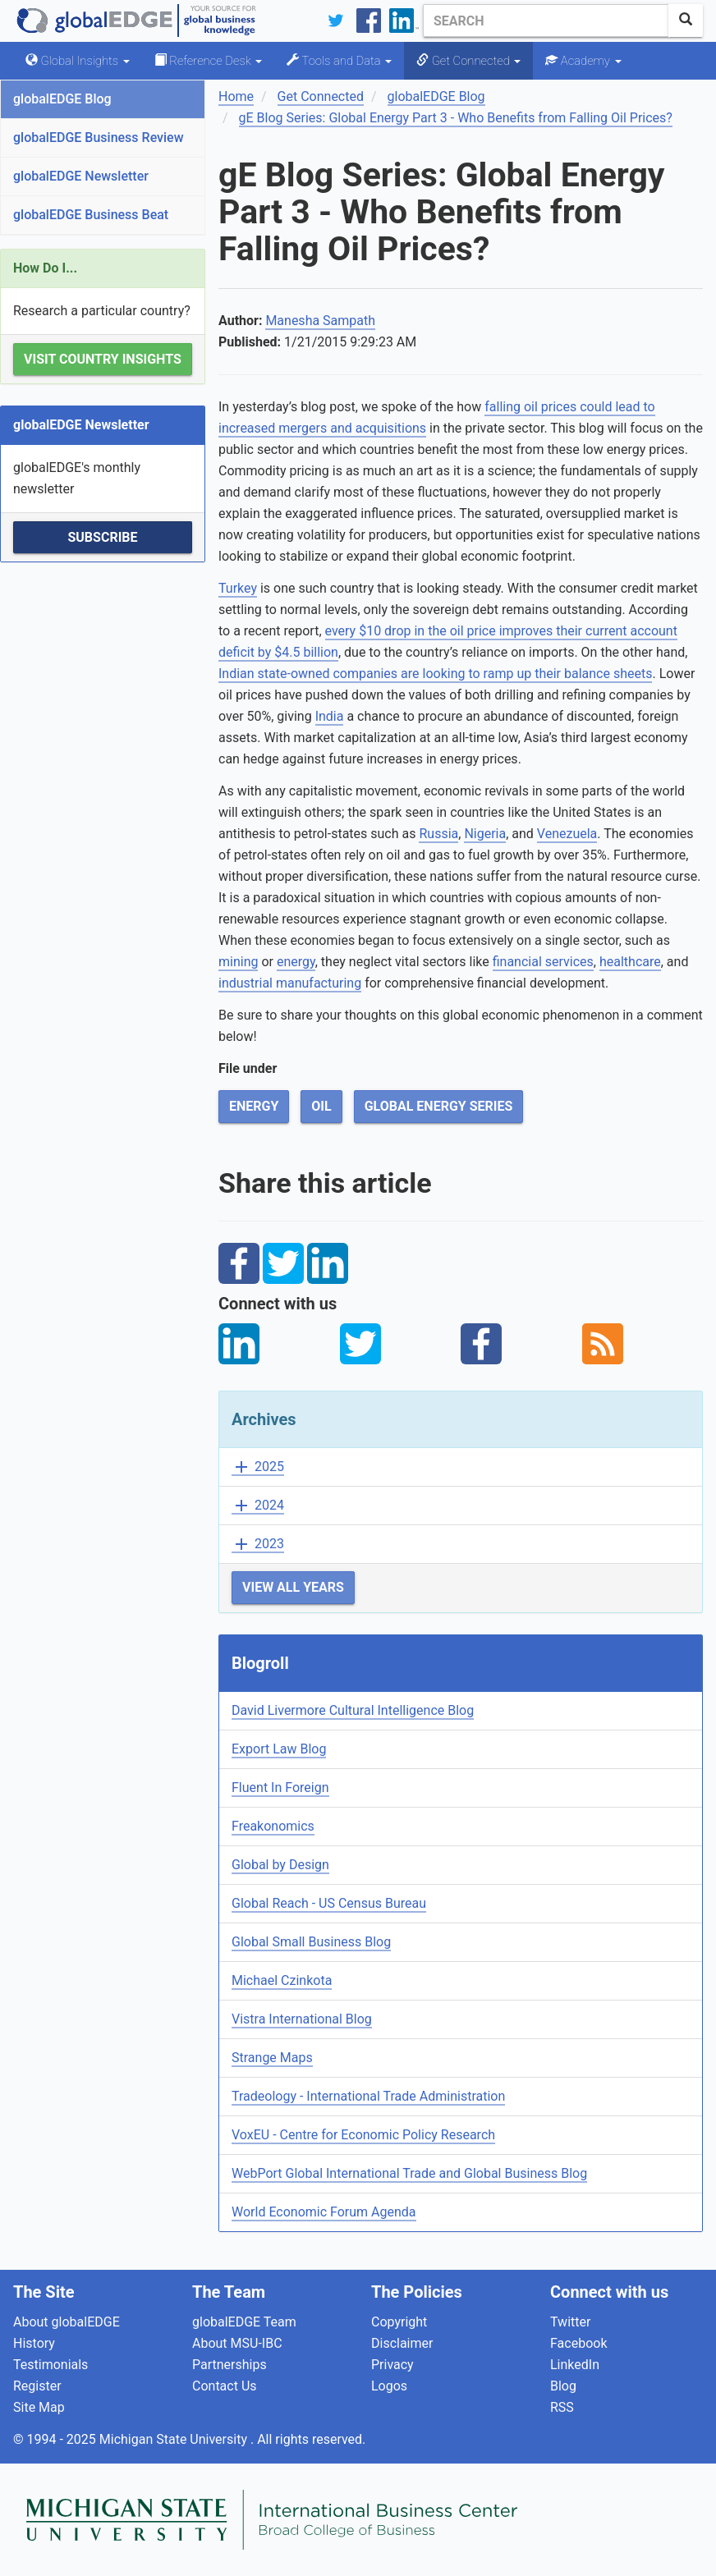 This screenshot has height=2576, width=716. I want to click on Venezuela, so click(567, 833).